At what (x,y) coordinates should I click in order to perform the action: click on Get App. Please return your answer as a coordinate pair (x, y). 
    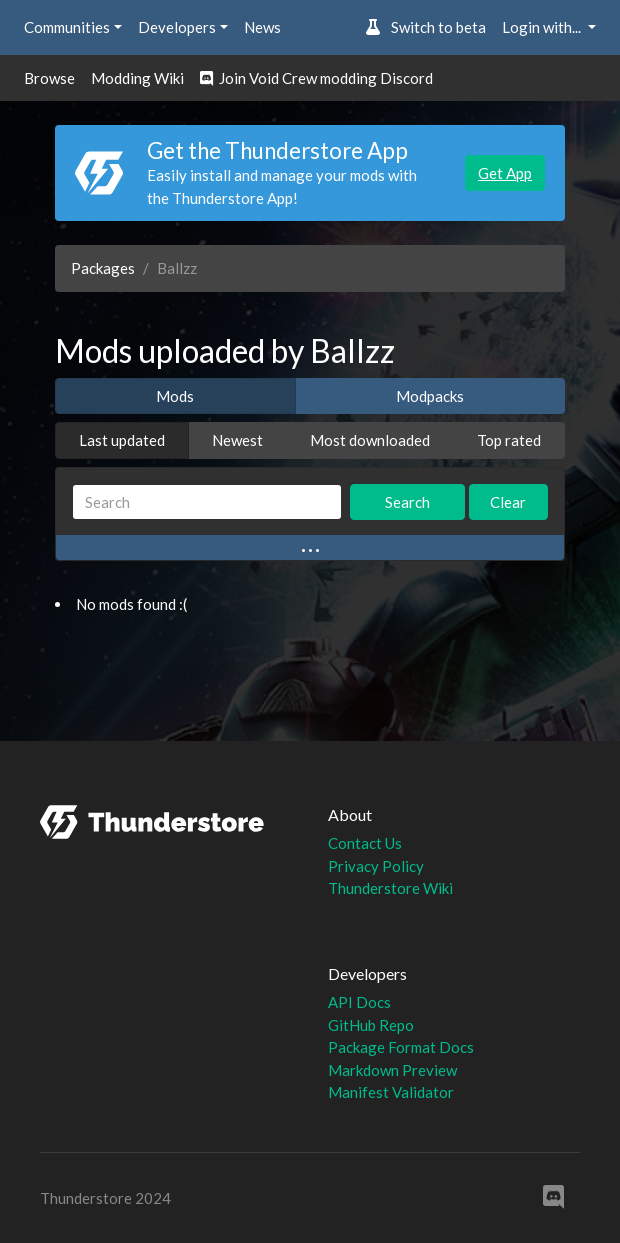
    Looking at the image, I should click on (505, 173).